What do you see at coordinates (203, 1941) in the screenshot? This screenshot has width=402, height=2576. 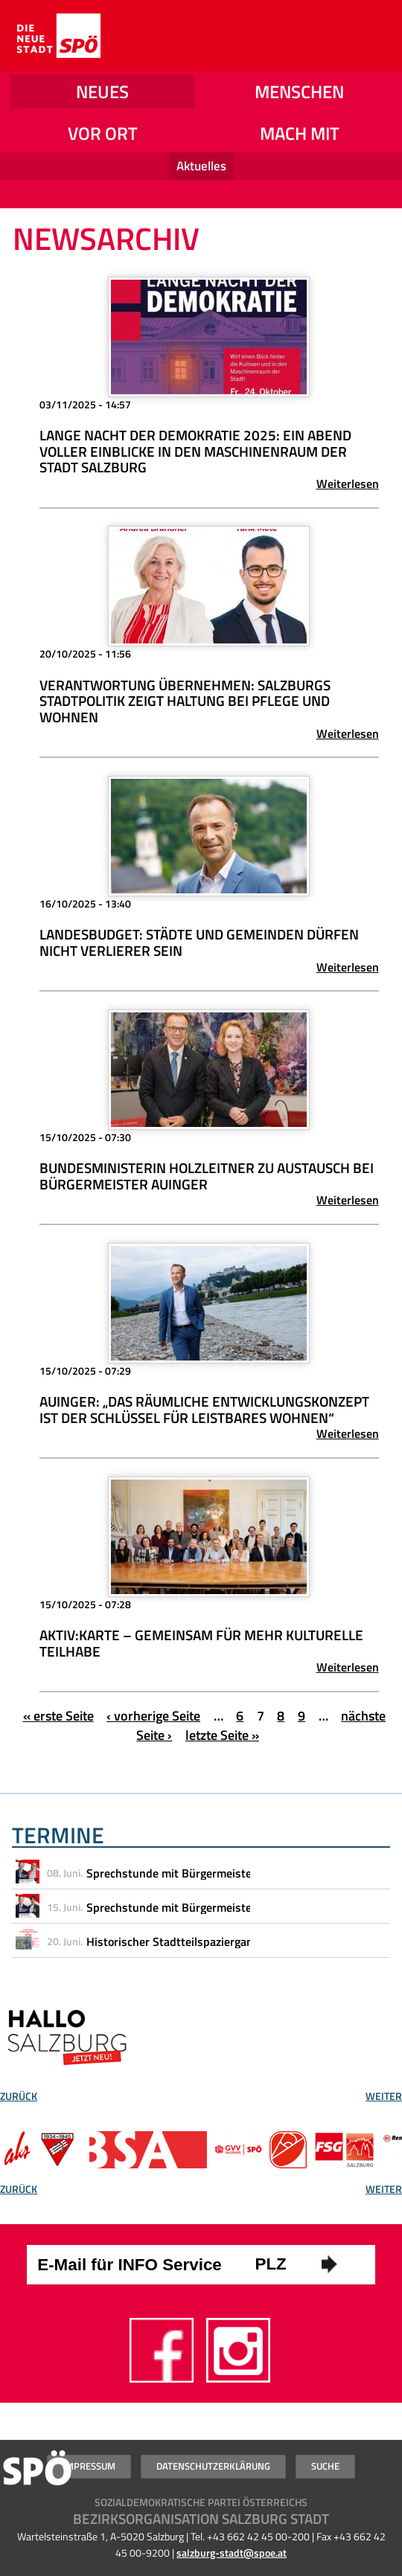 I see `Historischer Stadtteilspaziergang durch Gnigl` at bounding box center [203, 1941].